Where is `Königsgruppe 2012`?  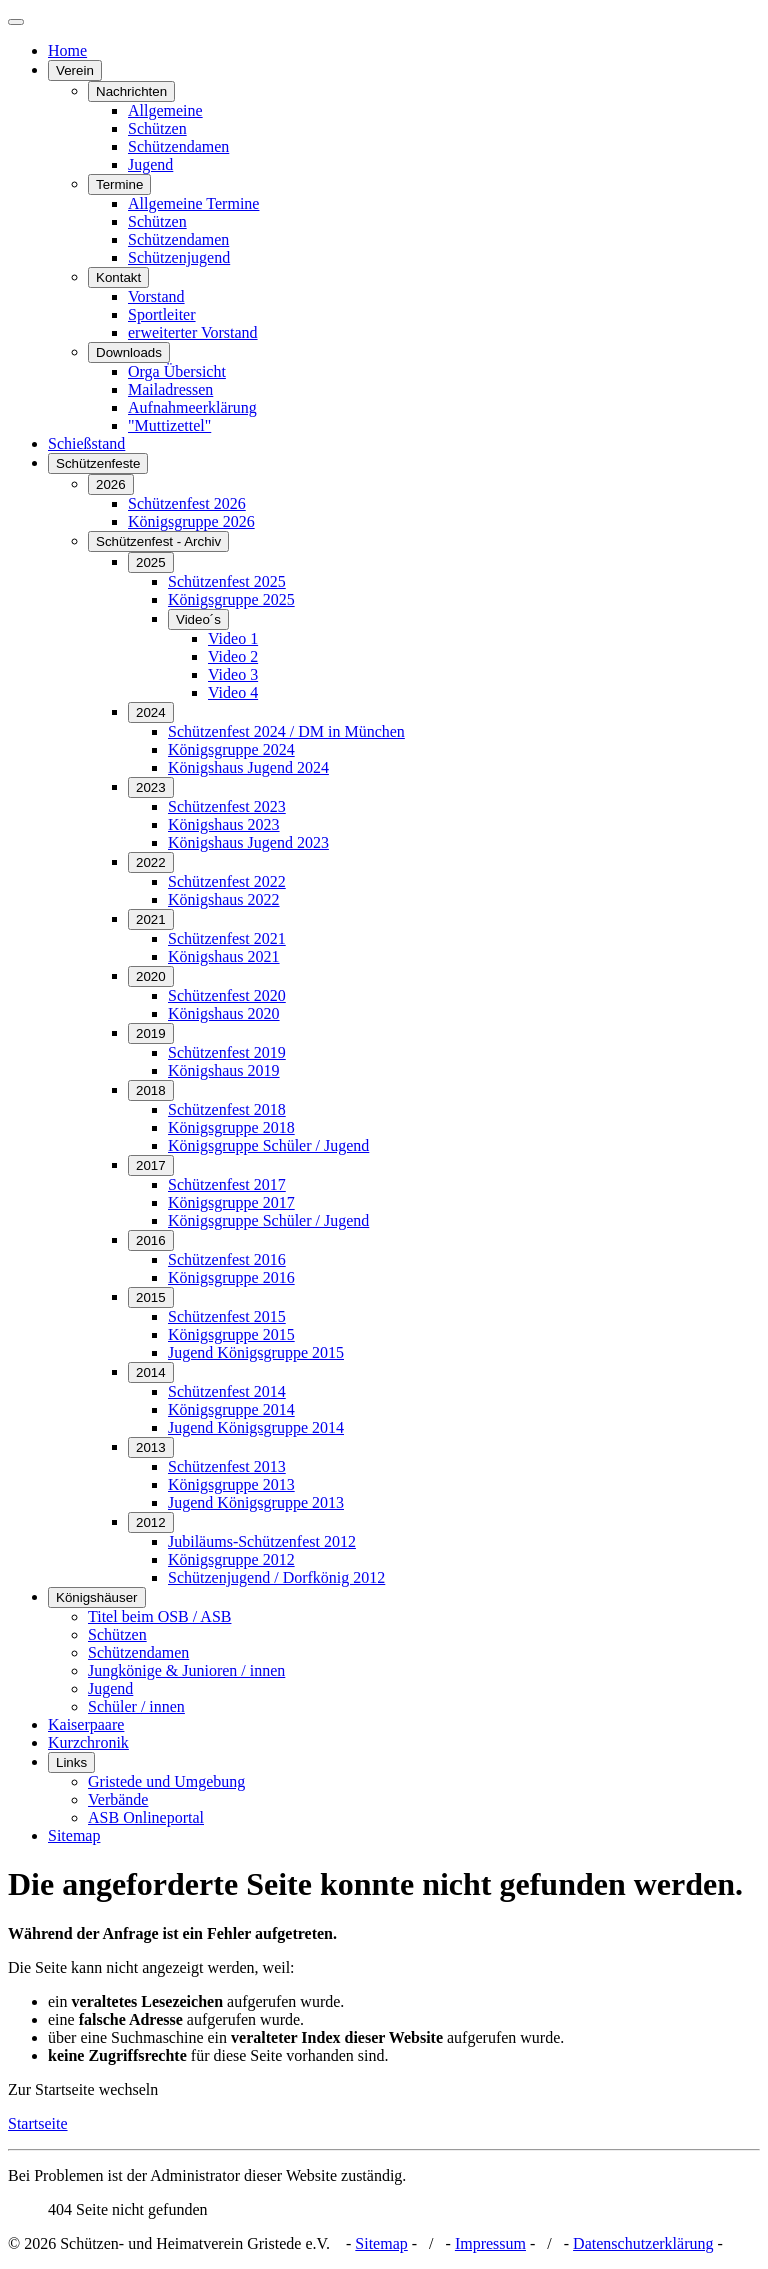 Königsgruppe 2012 is located at coordinates (231, 1559).